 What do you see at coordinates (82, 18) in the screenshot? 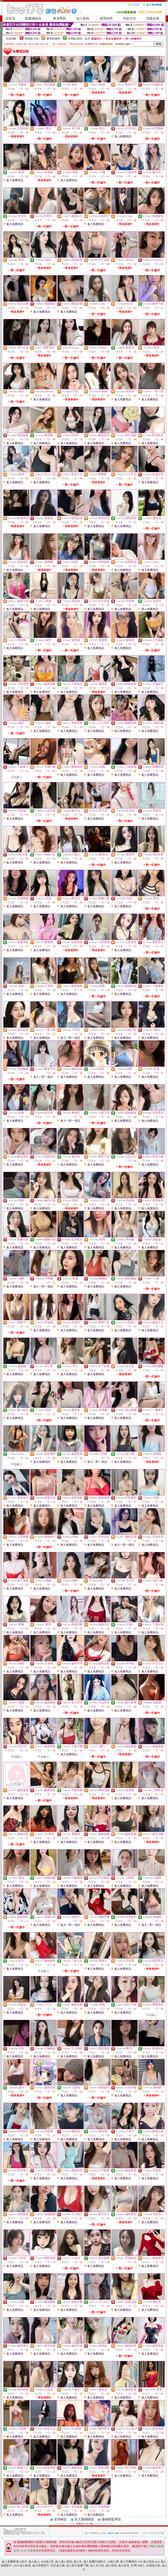
I see `加入會員` at bounding box center [82, 18].